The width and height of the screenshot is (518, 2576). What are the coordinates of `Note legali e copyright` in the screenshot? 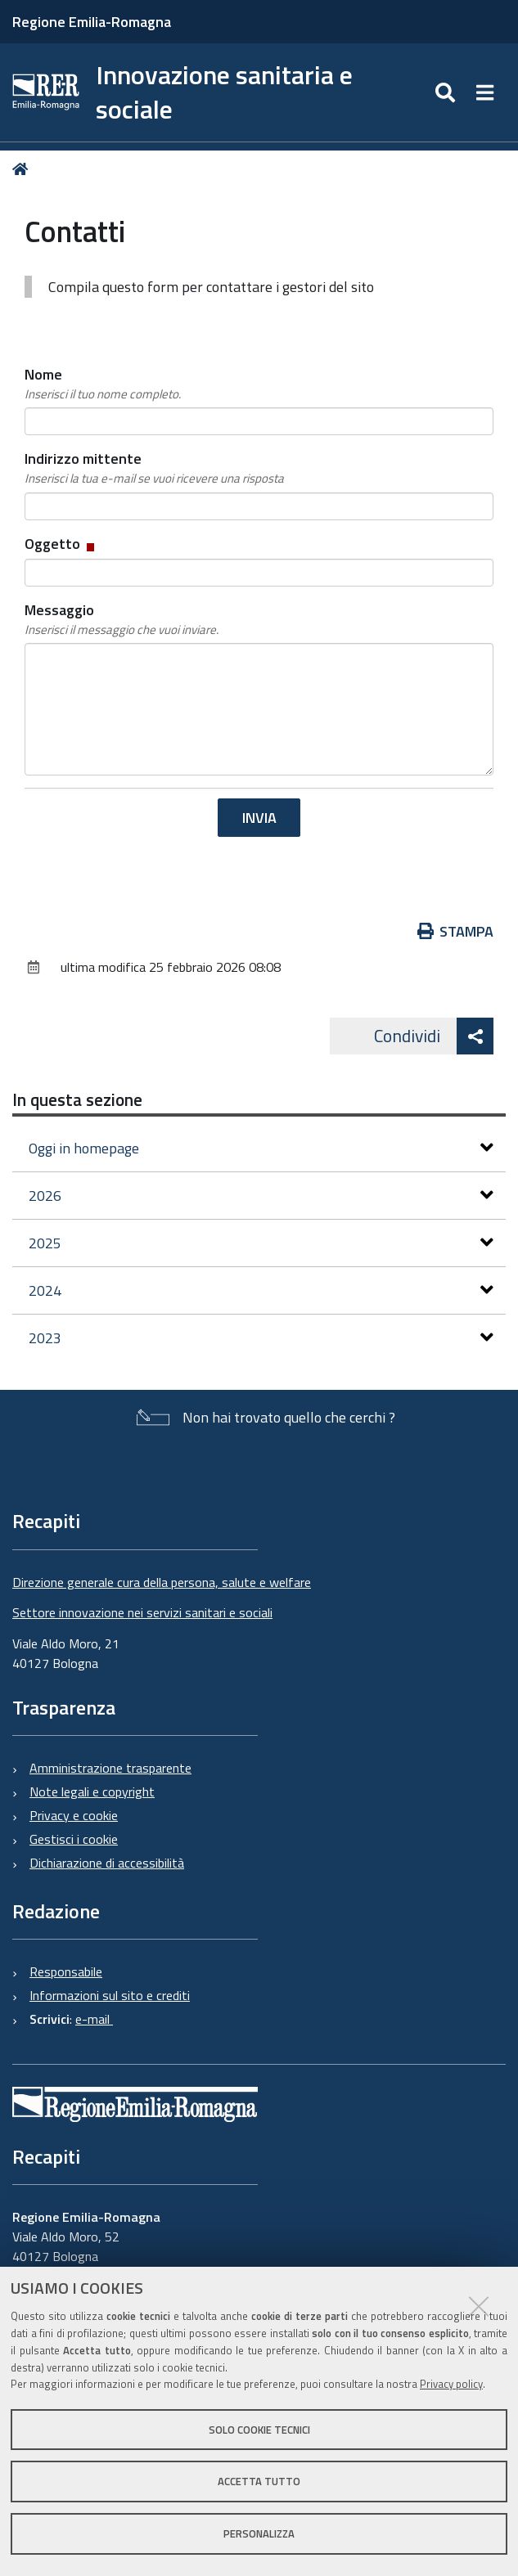 It's located at (92, 1791).